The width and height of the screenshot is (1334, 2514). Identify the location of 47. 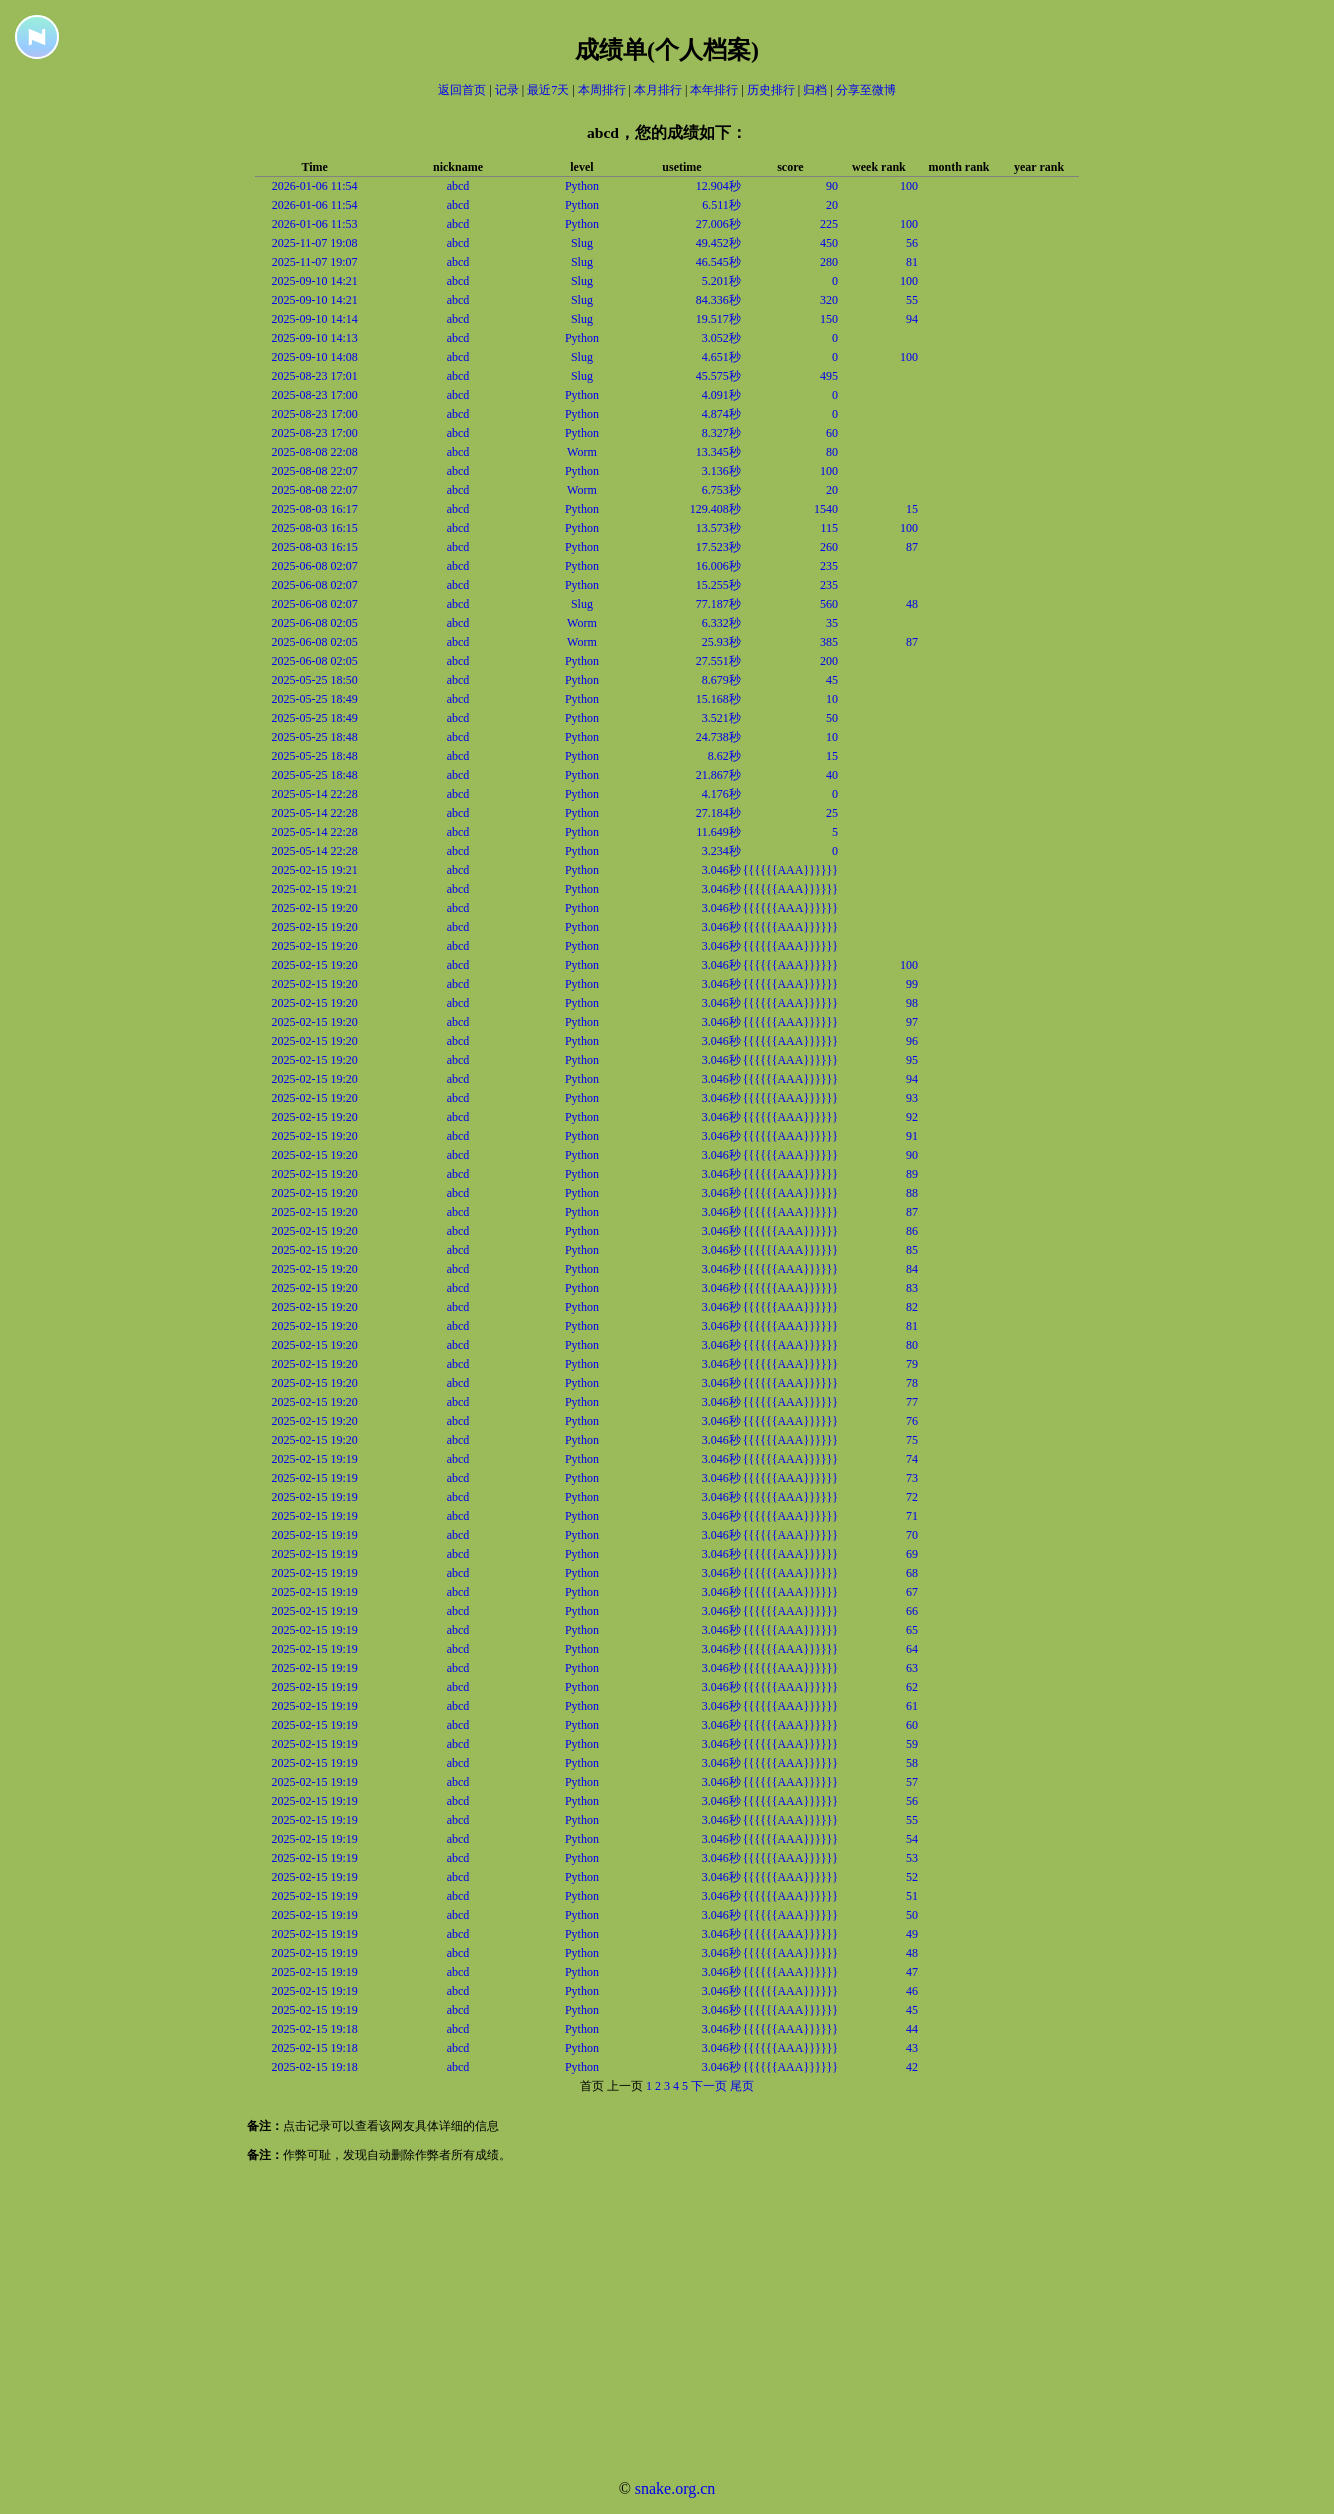
(912, 1972).